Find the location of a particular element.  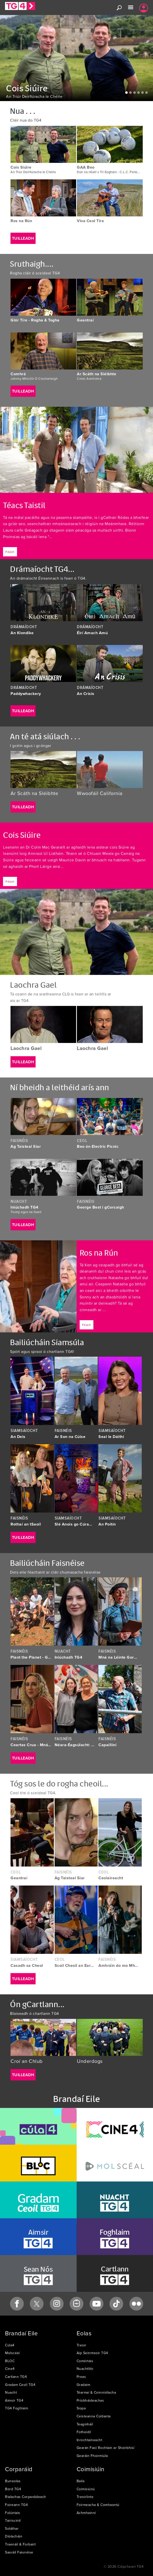

Téarmaí & Coinníollacha is located at coordinates (96, 2392).